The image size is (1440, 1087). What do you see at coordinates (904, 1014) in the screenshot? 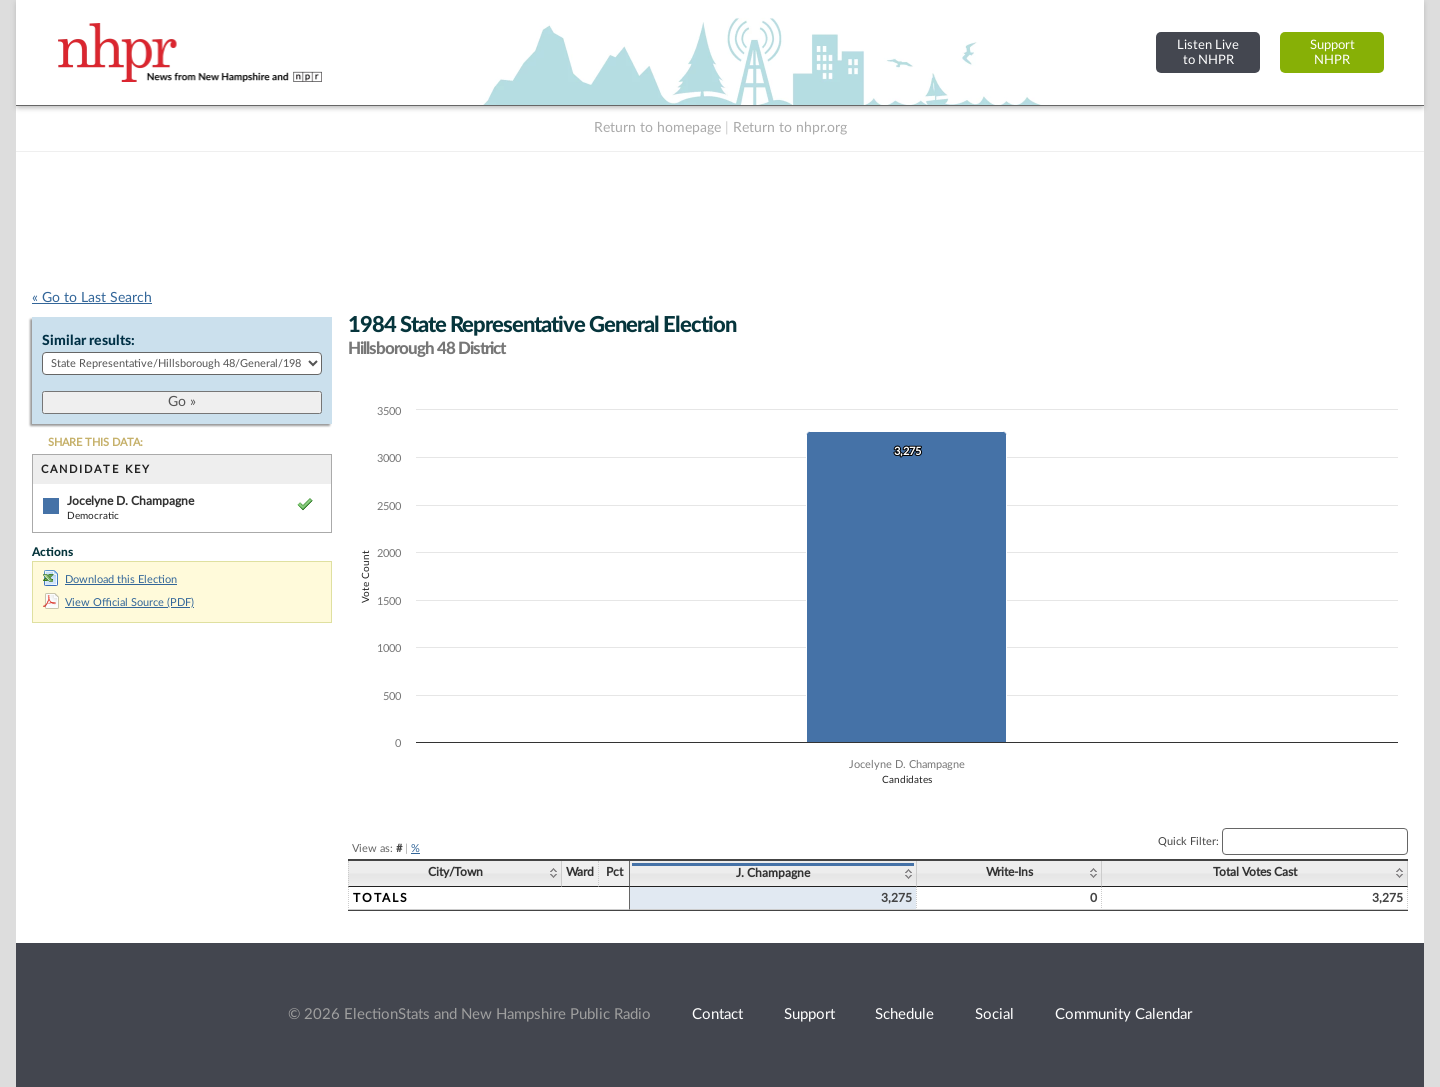
I see `Schedule` at bounding box center [904, 1014].